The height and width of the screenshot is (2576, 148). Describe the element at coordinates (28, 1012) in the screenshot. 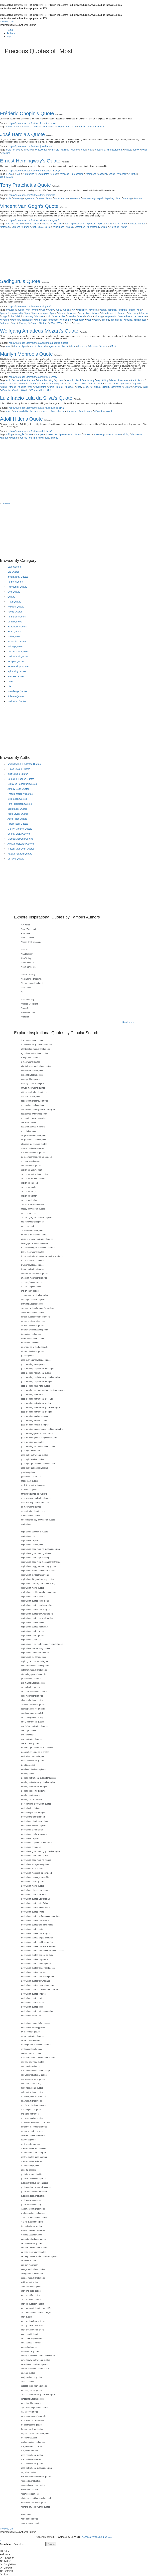

I see `Amy Winehouse` at that location.